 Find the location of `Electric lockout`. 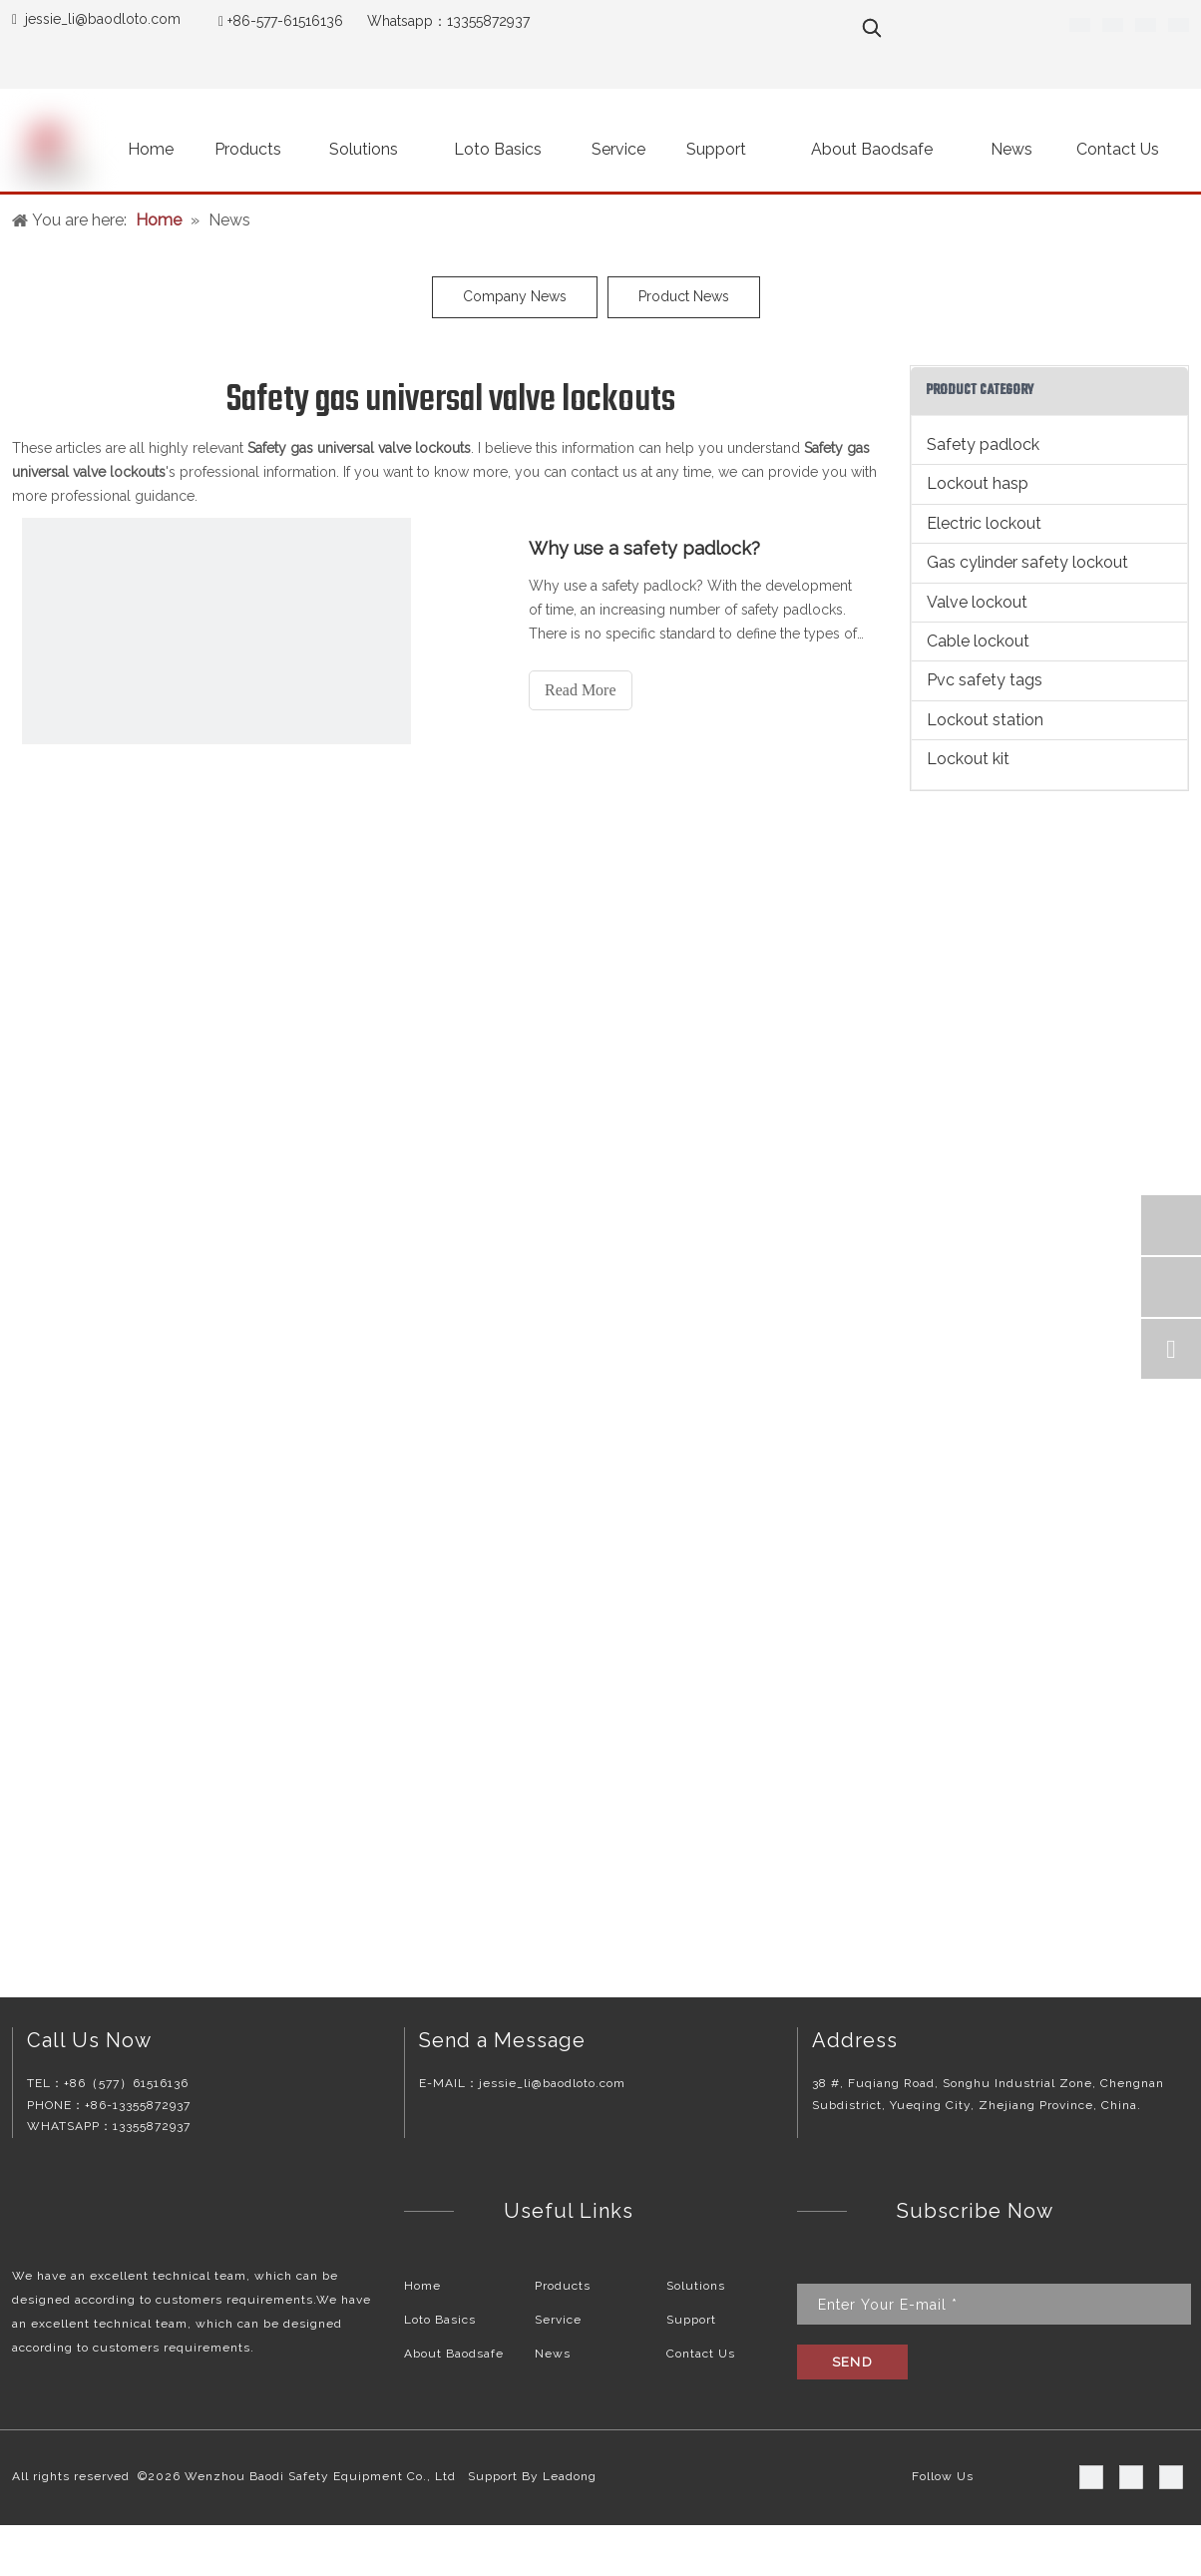

Electric lockout is located at coordinates (984, 523).